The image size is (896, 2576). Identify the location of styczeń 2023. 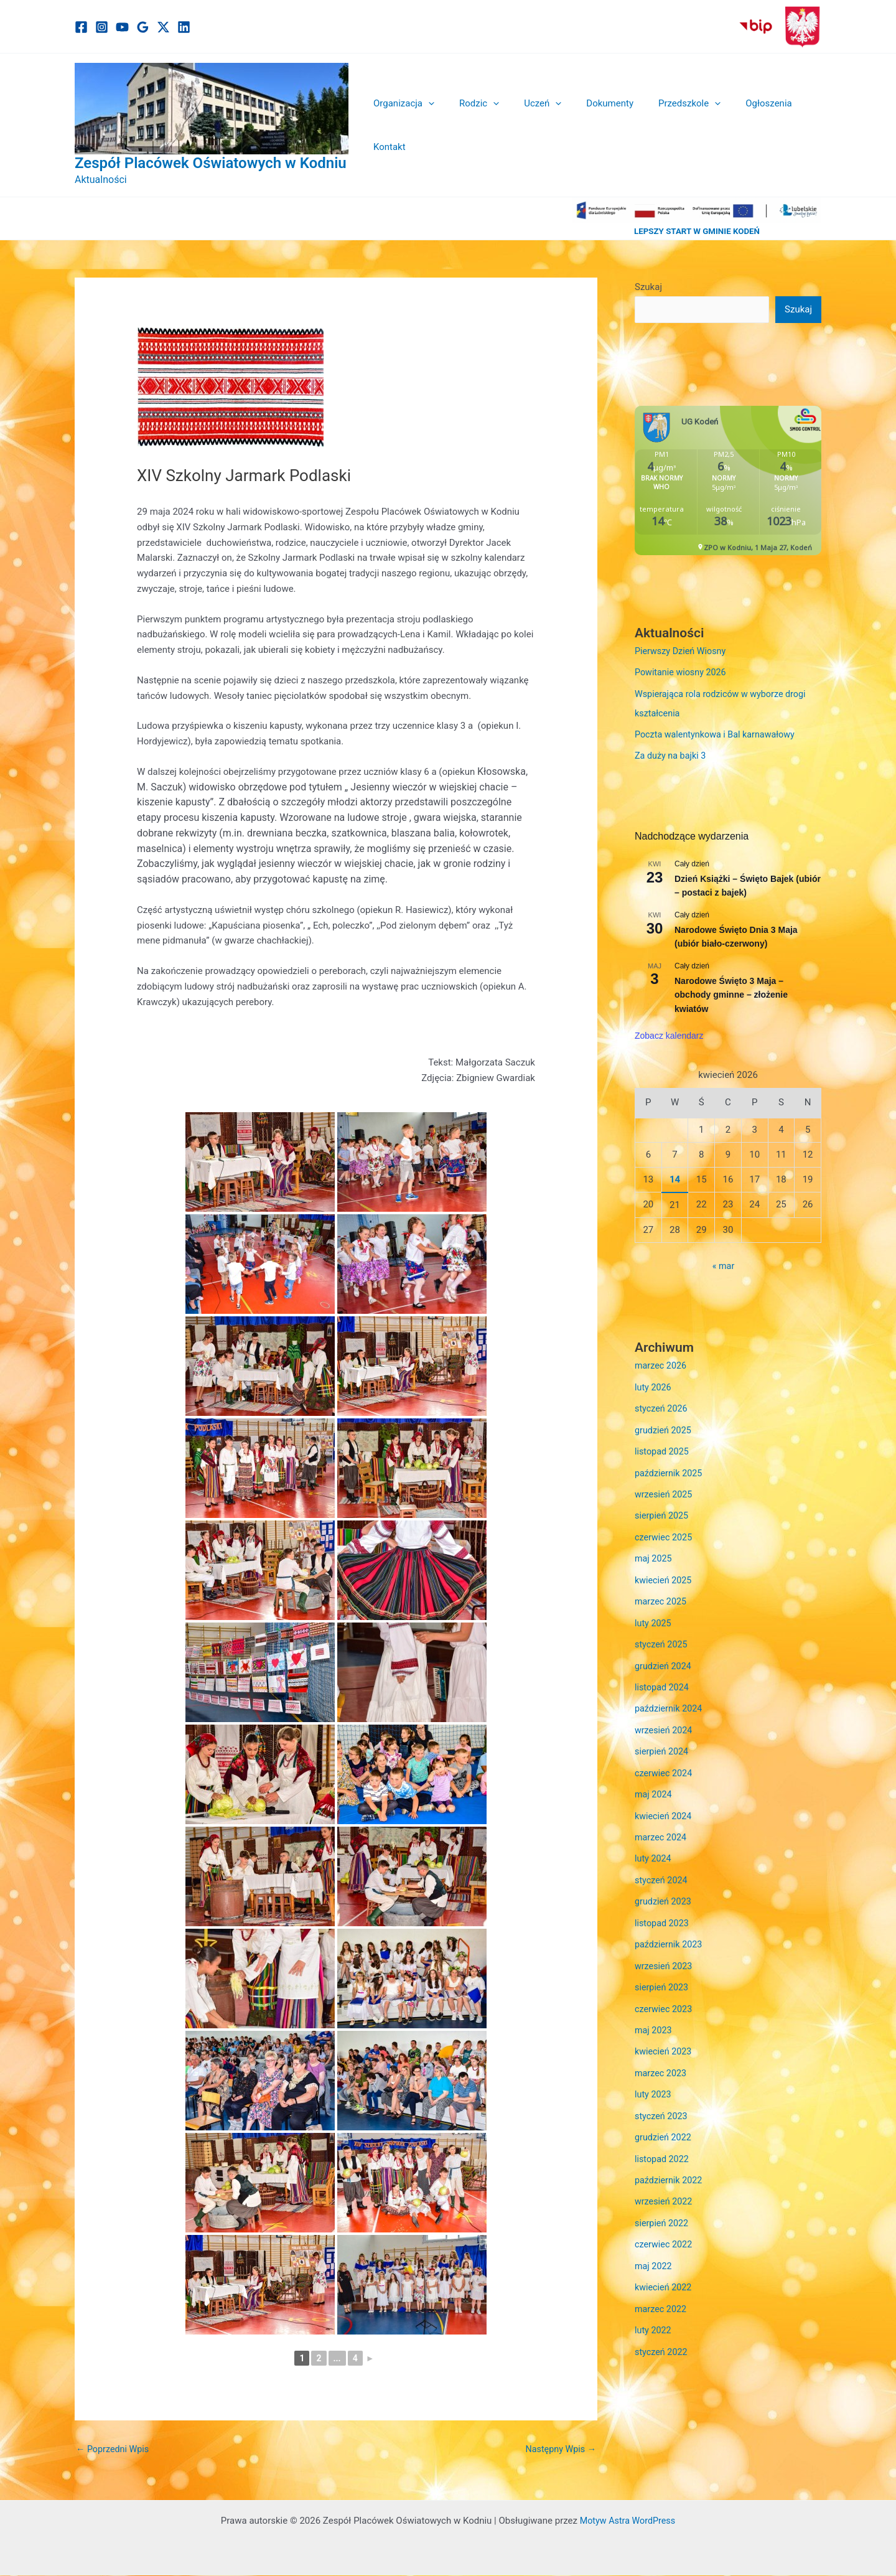
(662, 2098).